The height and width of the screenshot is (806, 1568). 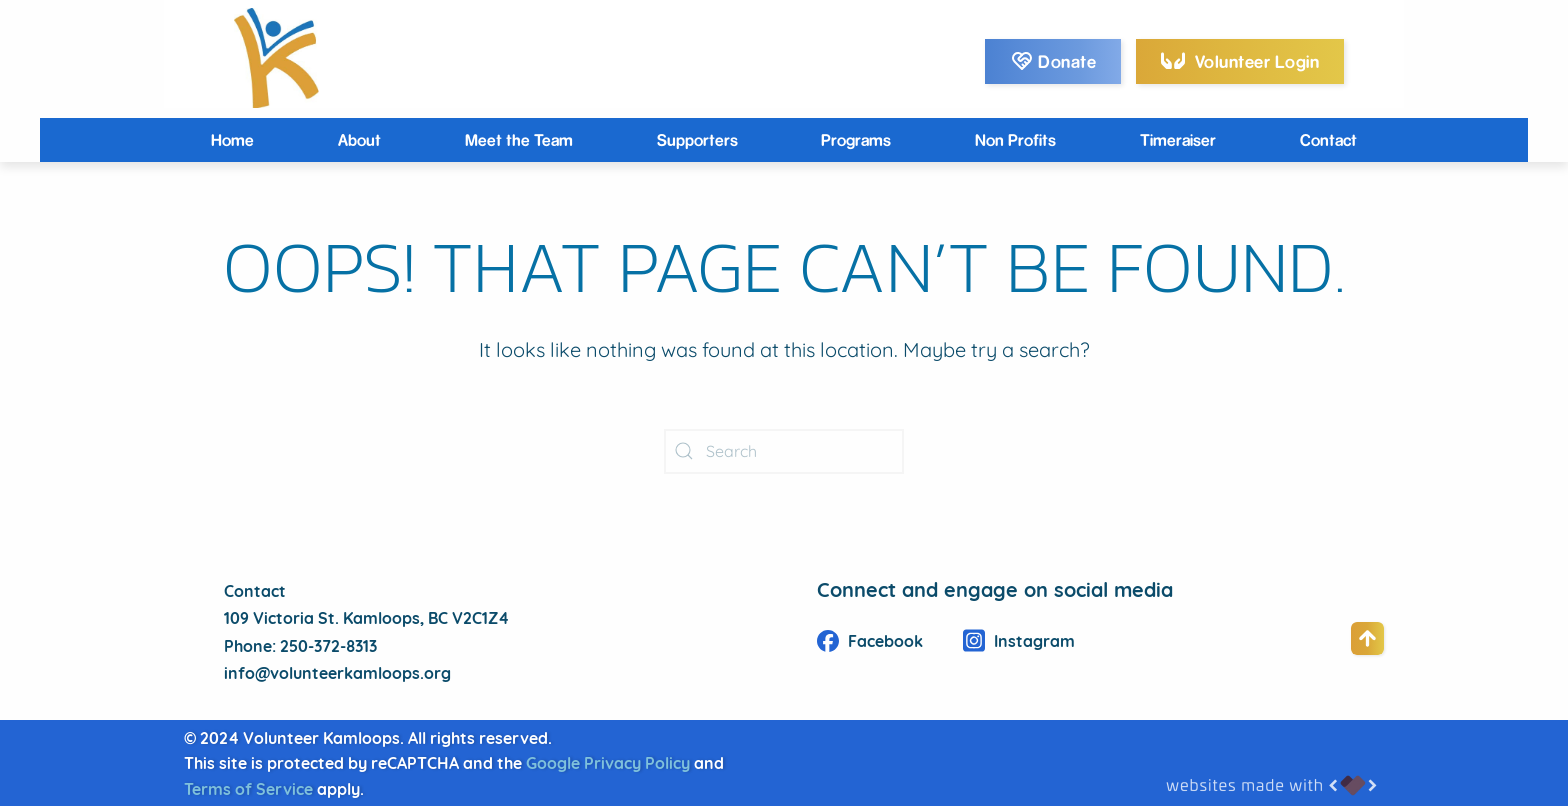 I want to click on [Search], so click(x=784, y=451).